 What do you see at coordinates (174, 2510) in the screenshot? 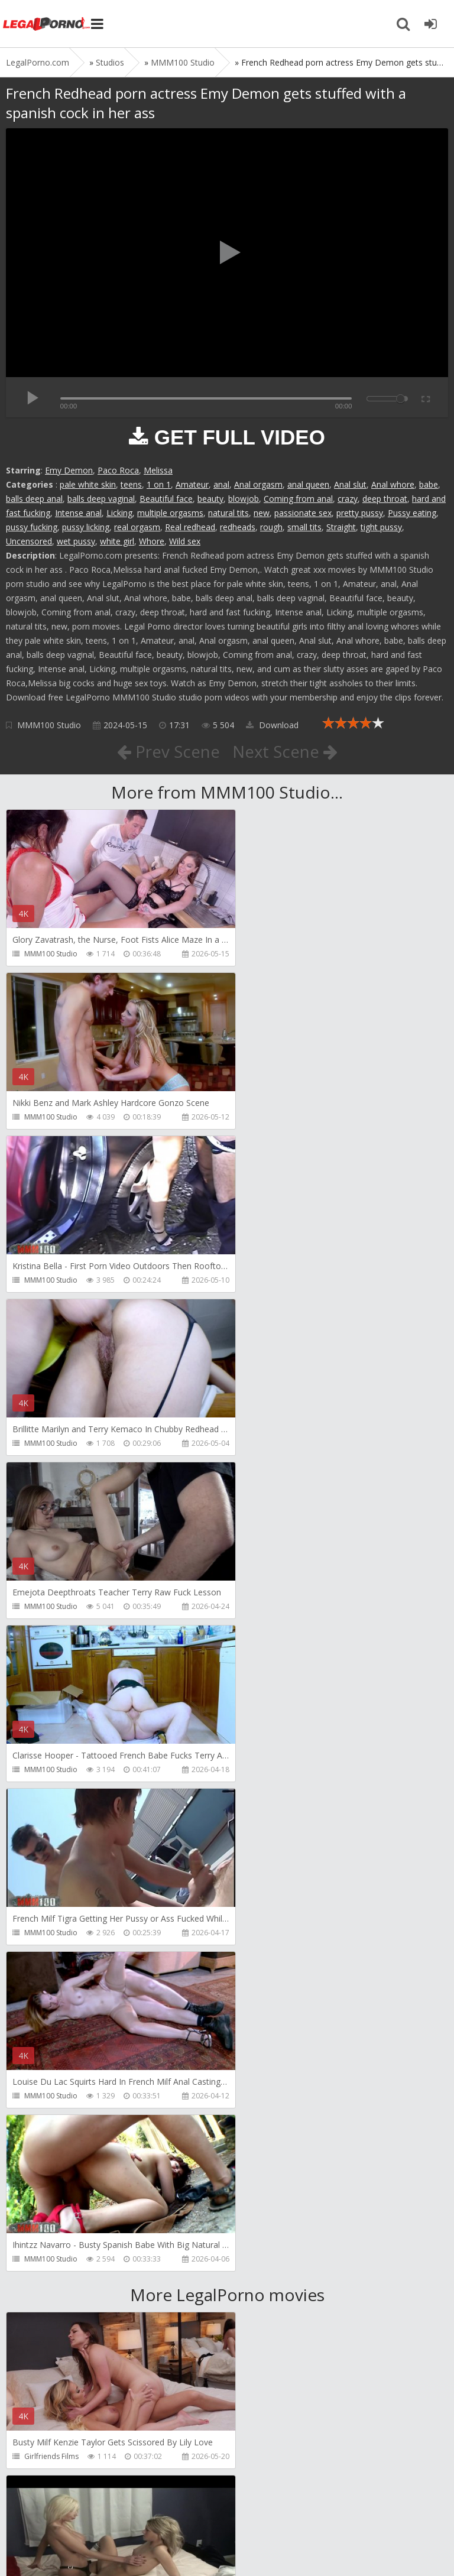
I see `How to download` at bounding box center [174, 2510].